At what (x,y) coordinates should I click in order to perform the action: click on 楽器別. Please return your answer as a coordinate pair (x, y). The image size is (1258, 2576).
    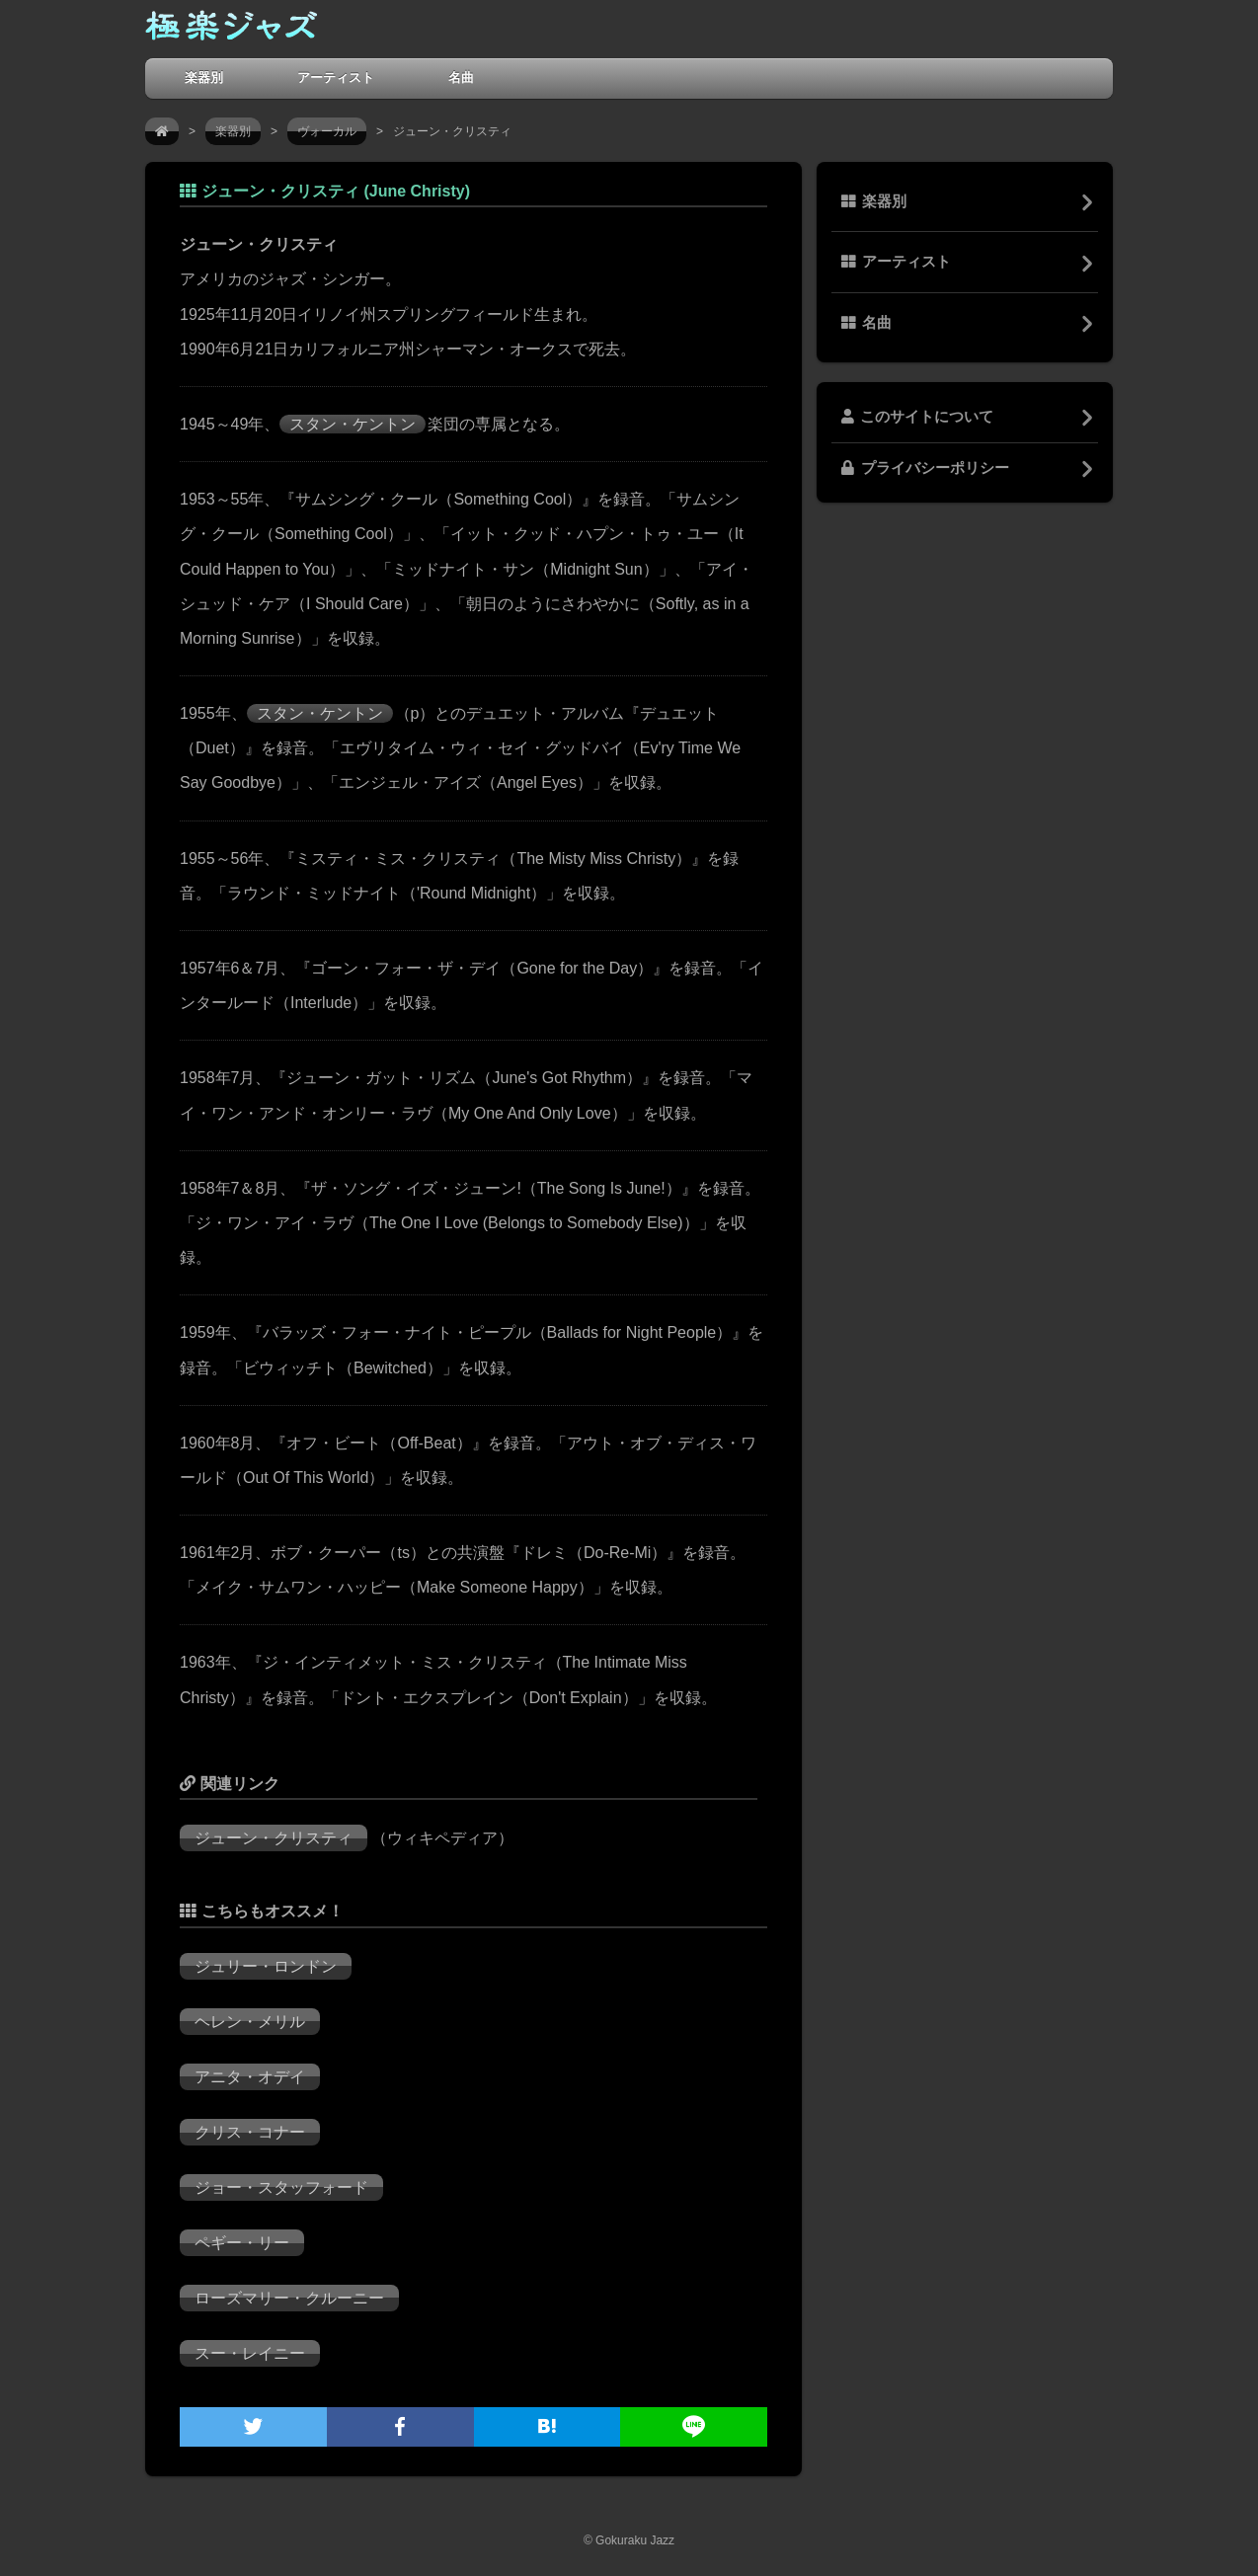
    Looking at the image, I should click on (204, 77).